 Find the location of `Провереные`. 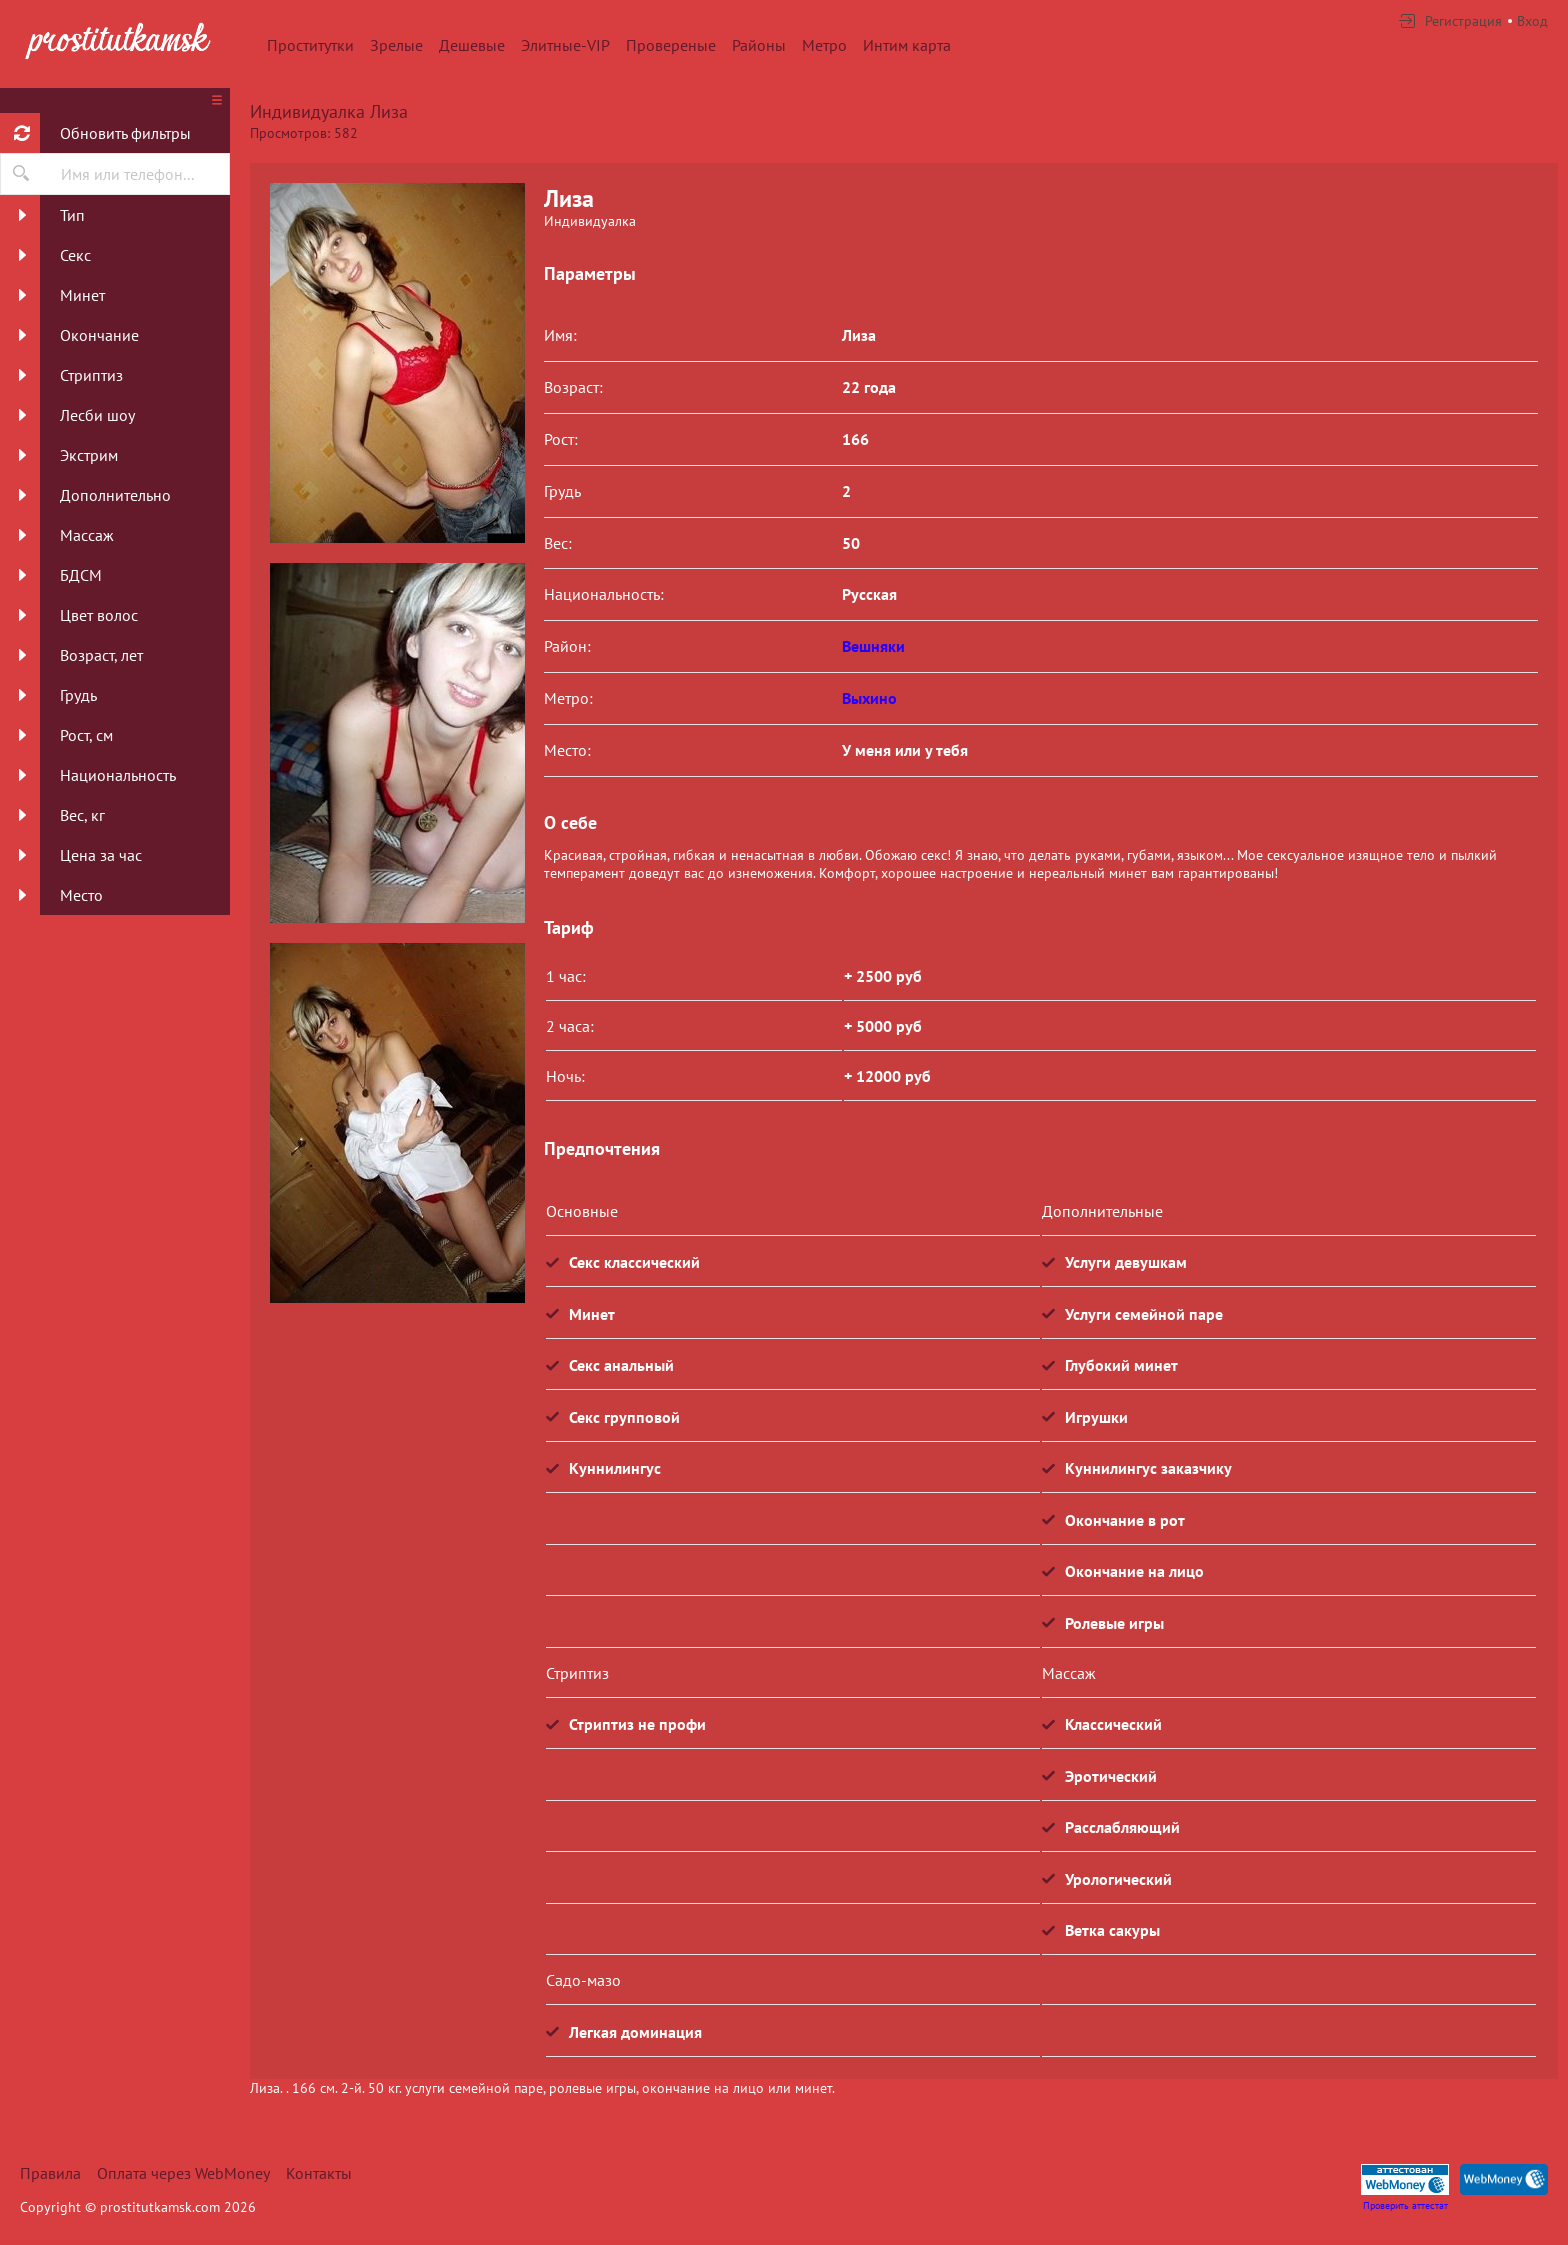

Провереные is located at coordinates (671, 45).